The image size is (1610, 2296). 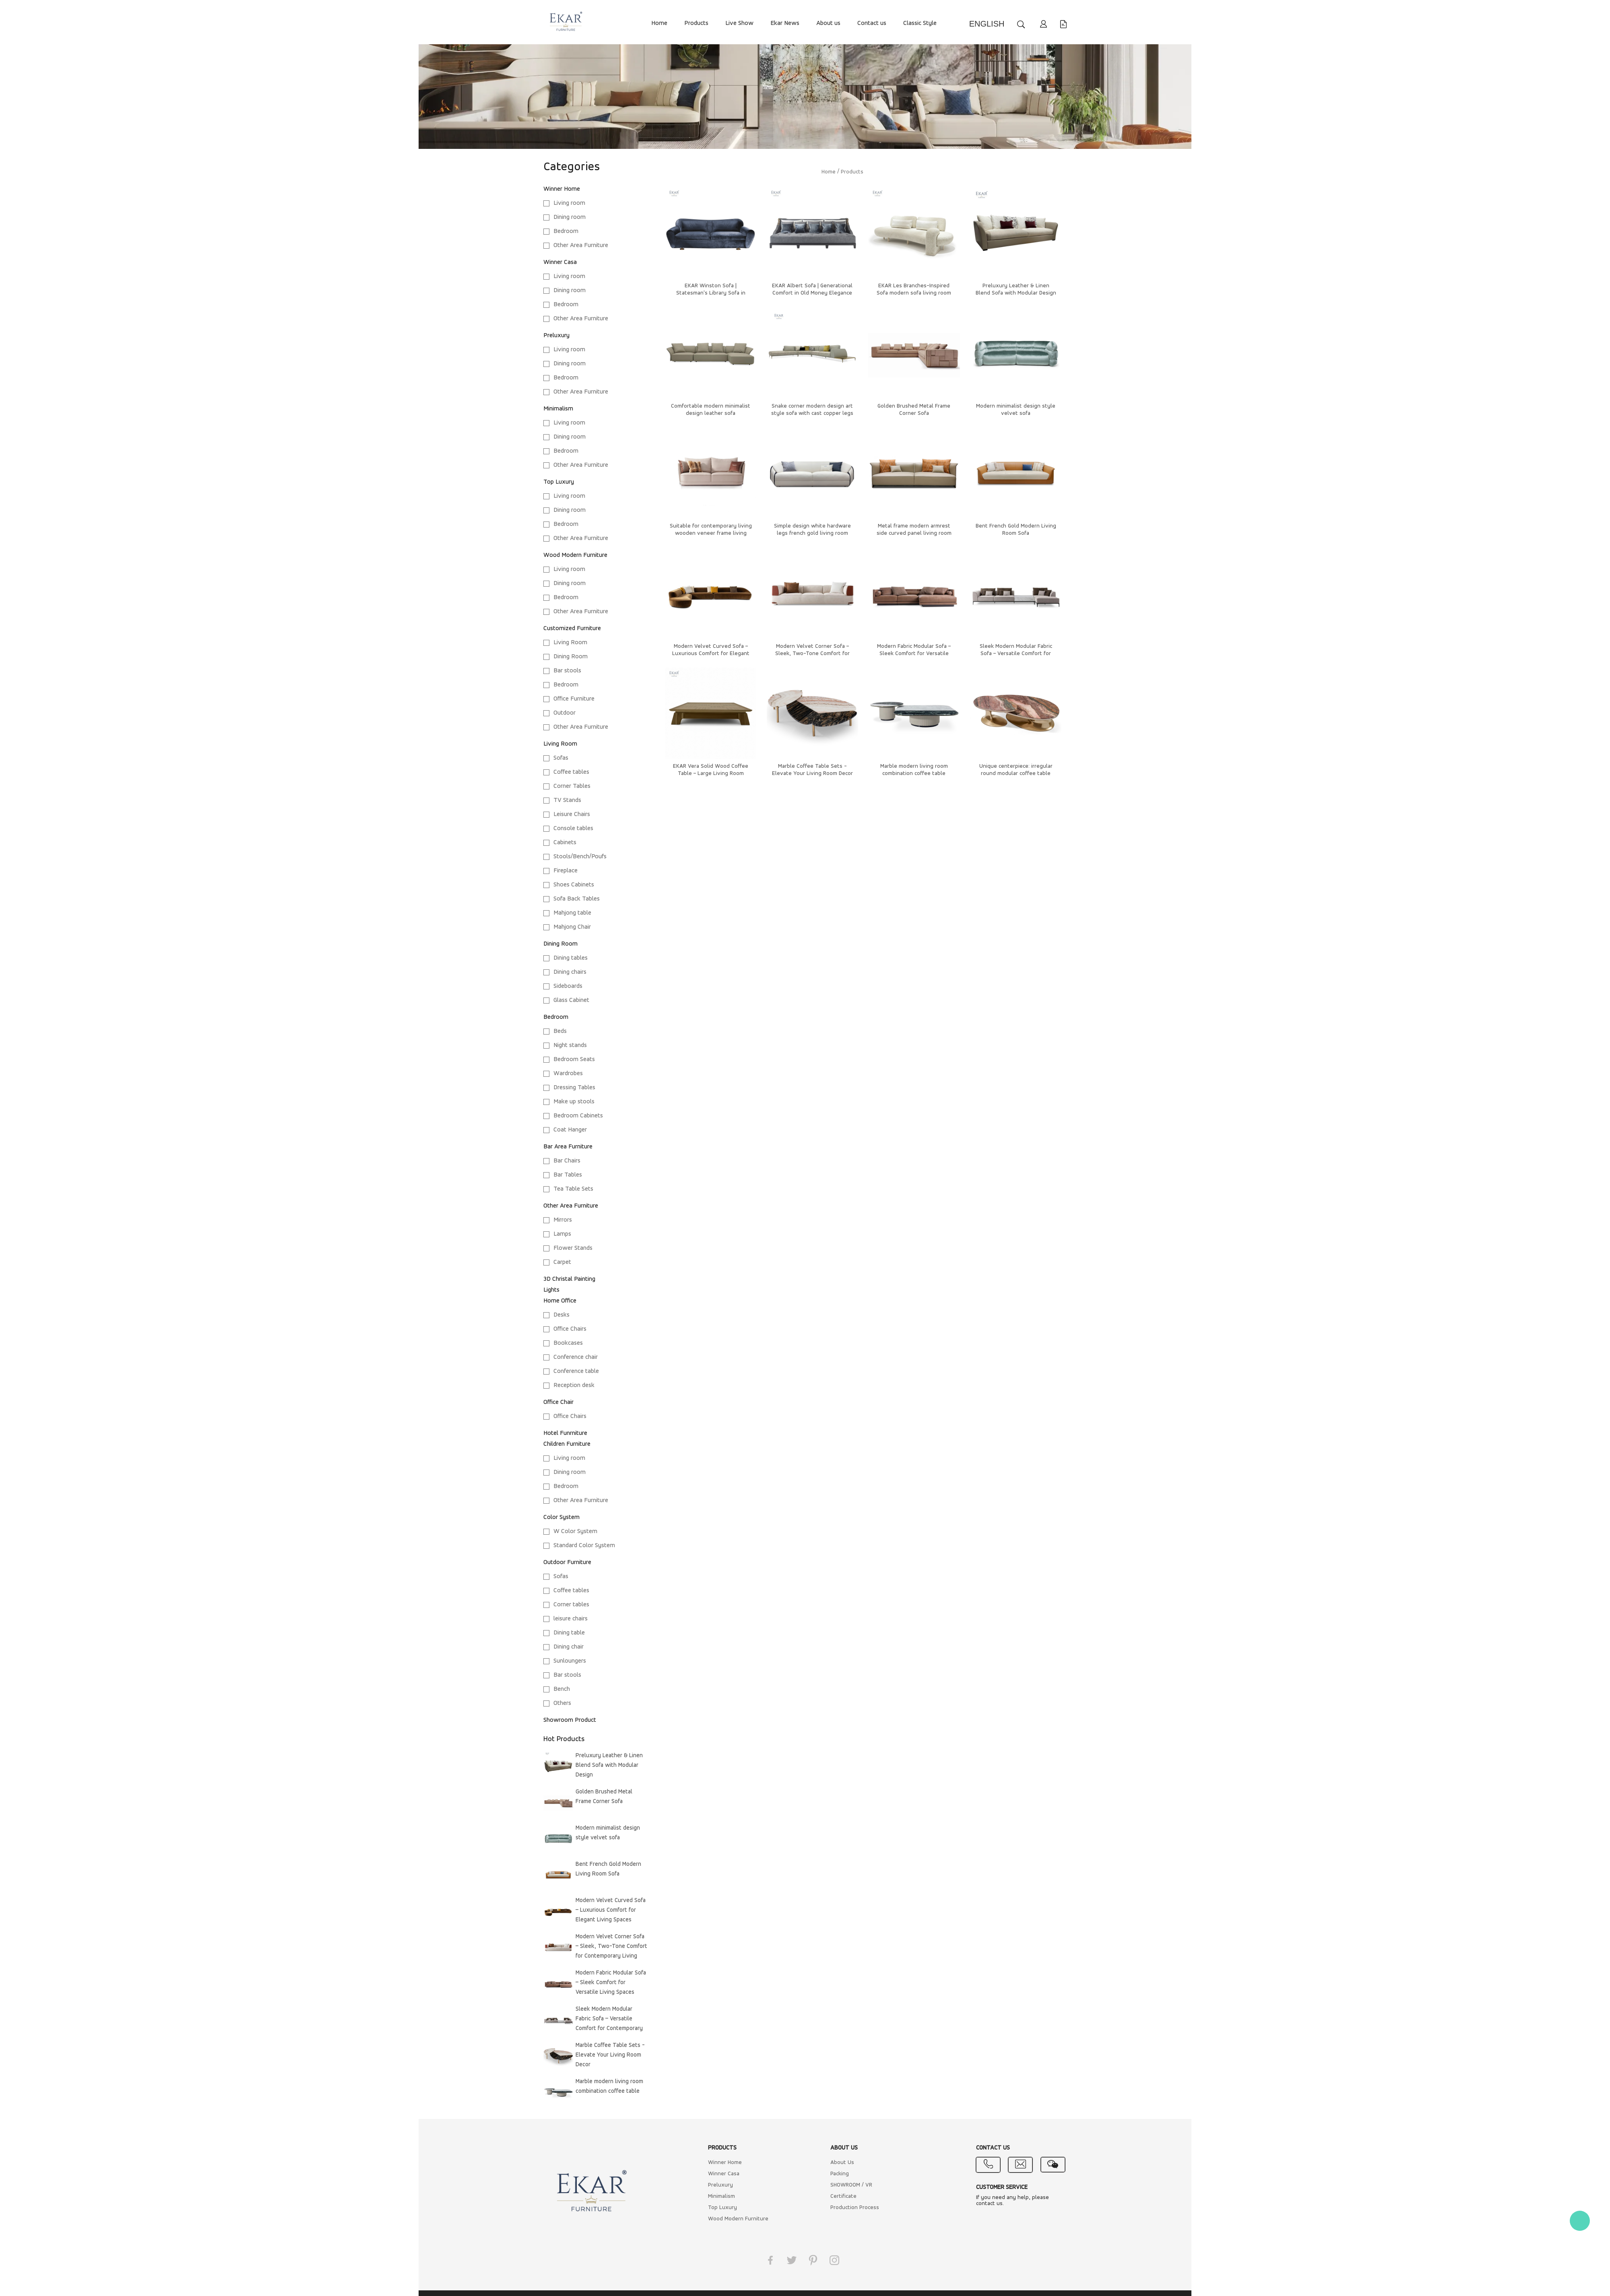 I want to click on Snake corner modern design art style sofa with cast copper legs, so click(x=812, y=409).